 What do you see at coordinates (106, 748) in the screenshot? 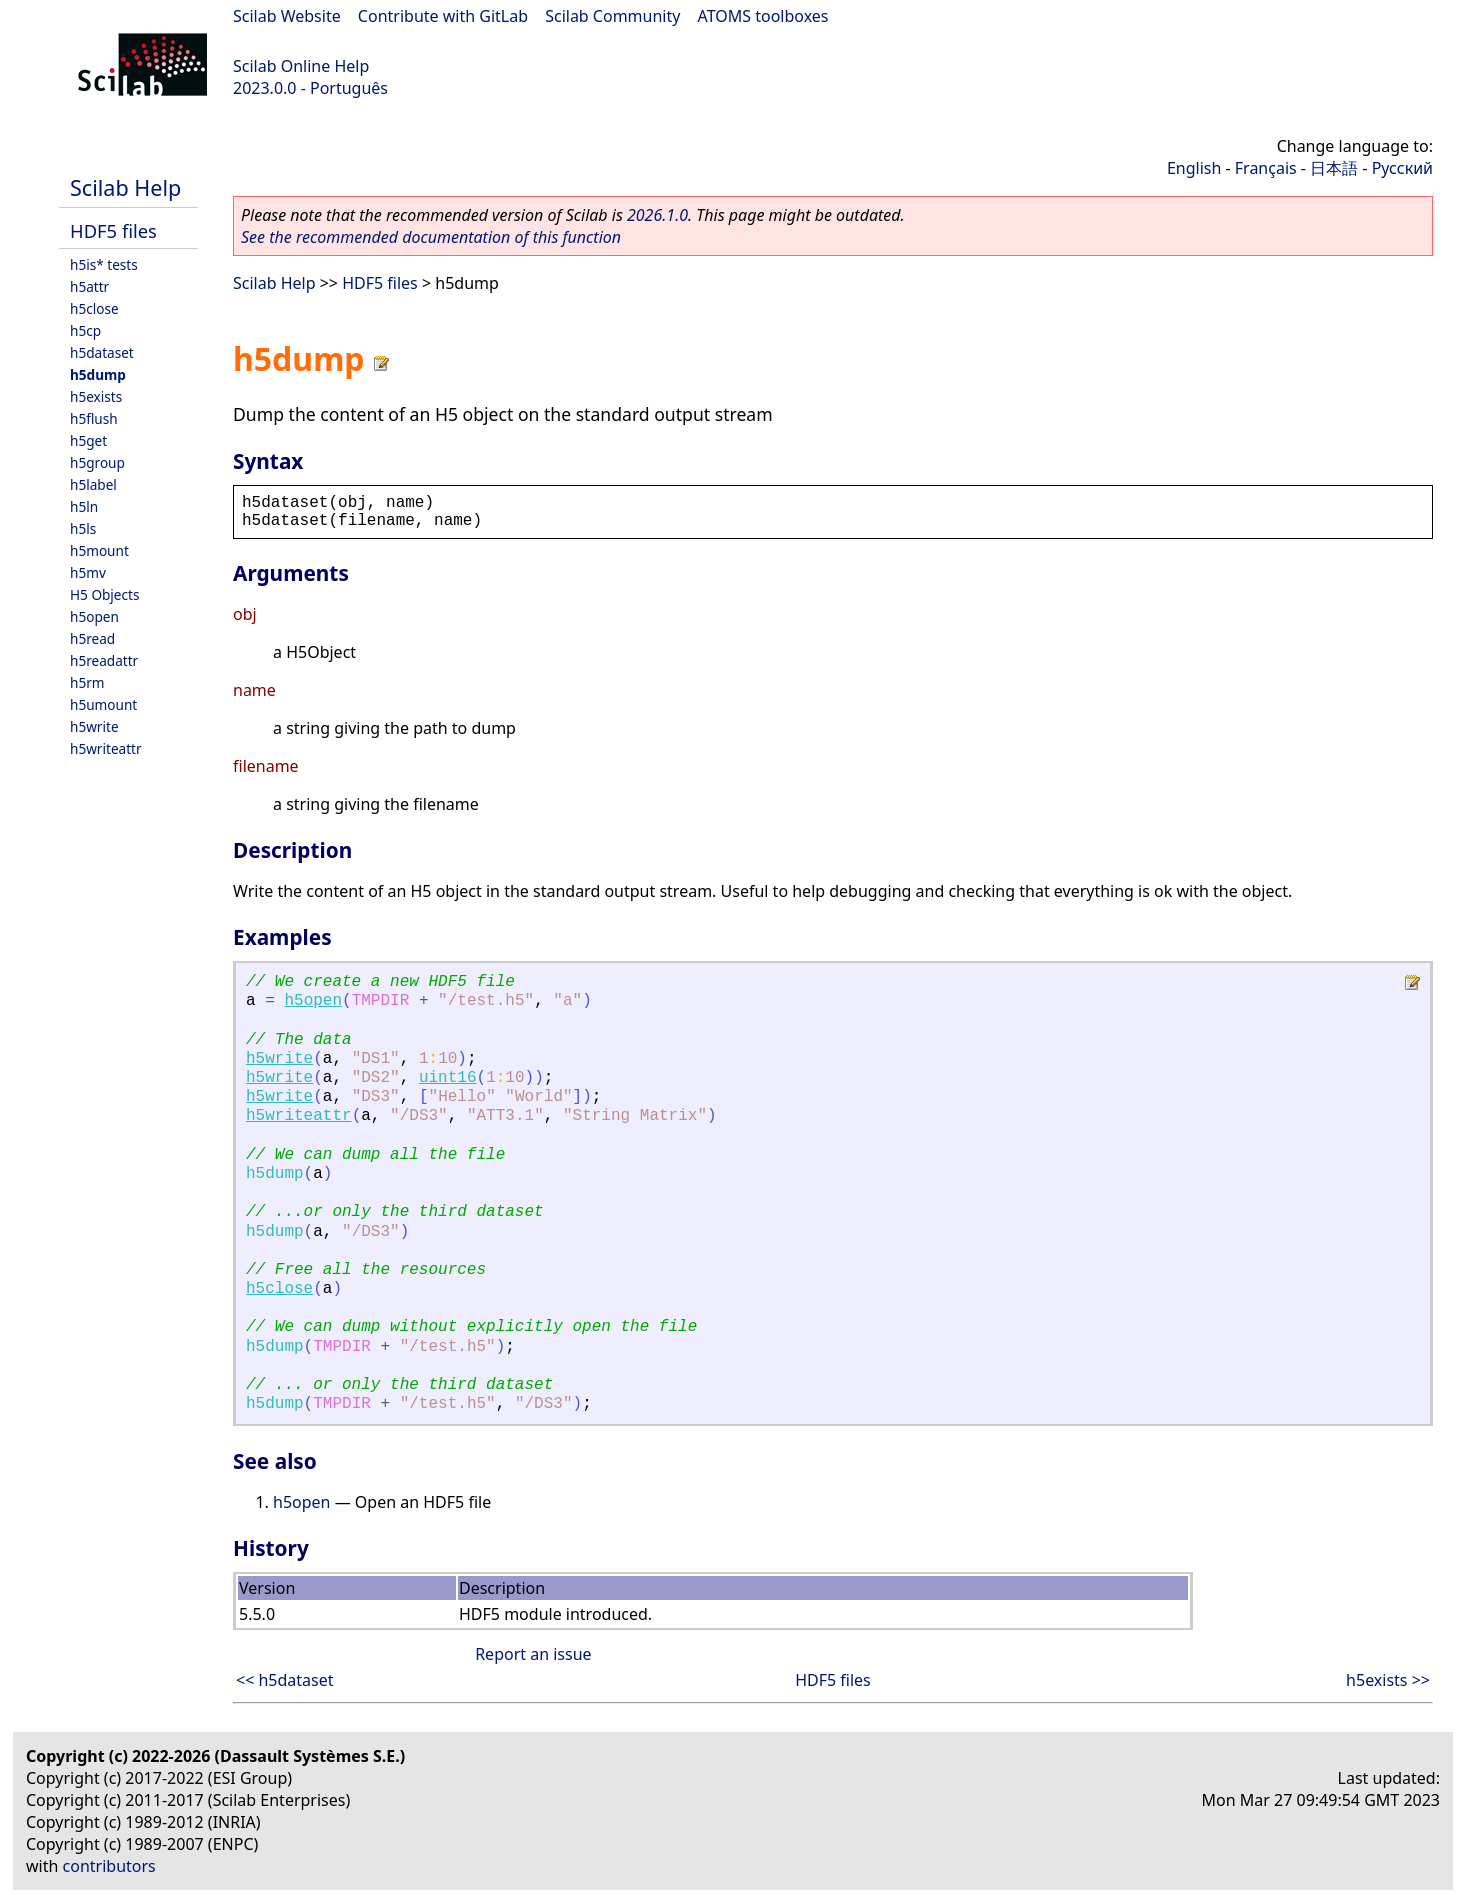
I see `h5writeattr` at bounding box center [106, 748].